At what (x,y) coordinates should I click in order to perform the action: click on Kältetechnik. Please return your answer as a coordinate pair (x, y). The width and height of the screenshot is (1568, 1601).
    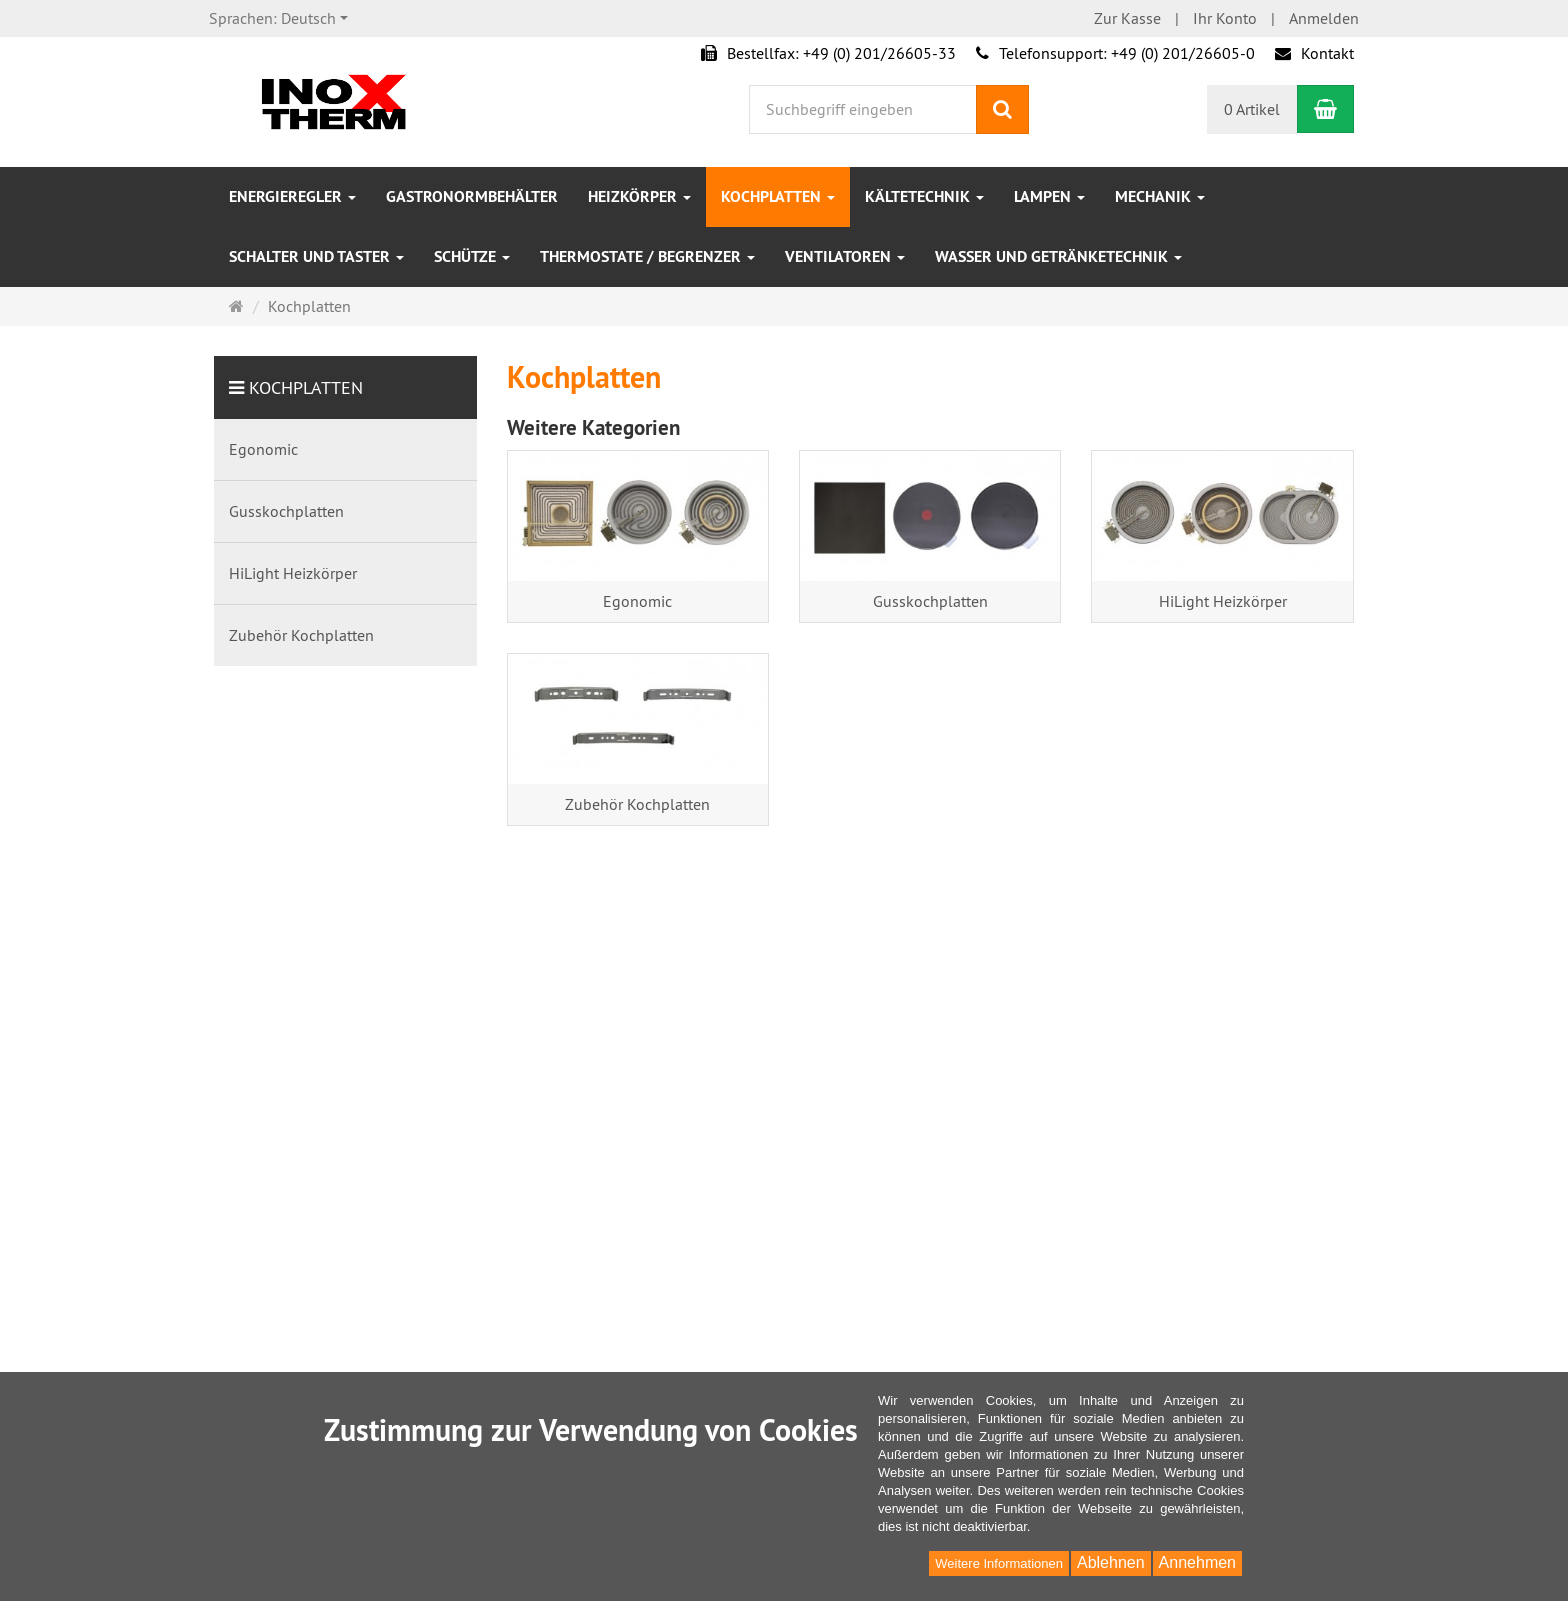
    Looking at the image, I should click on (924, 196).